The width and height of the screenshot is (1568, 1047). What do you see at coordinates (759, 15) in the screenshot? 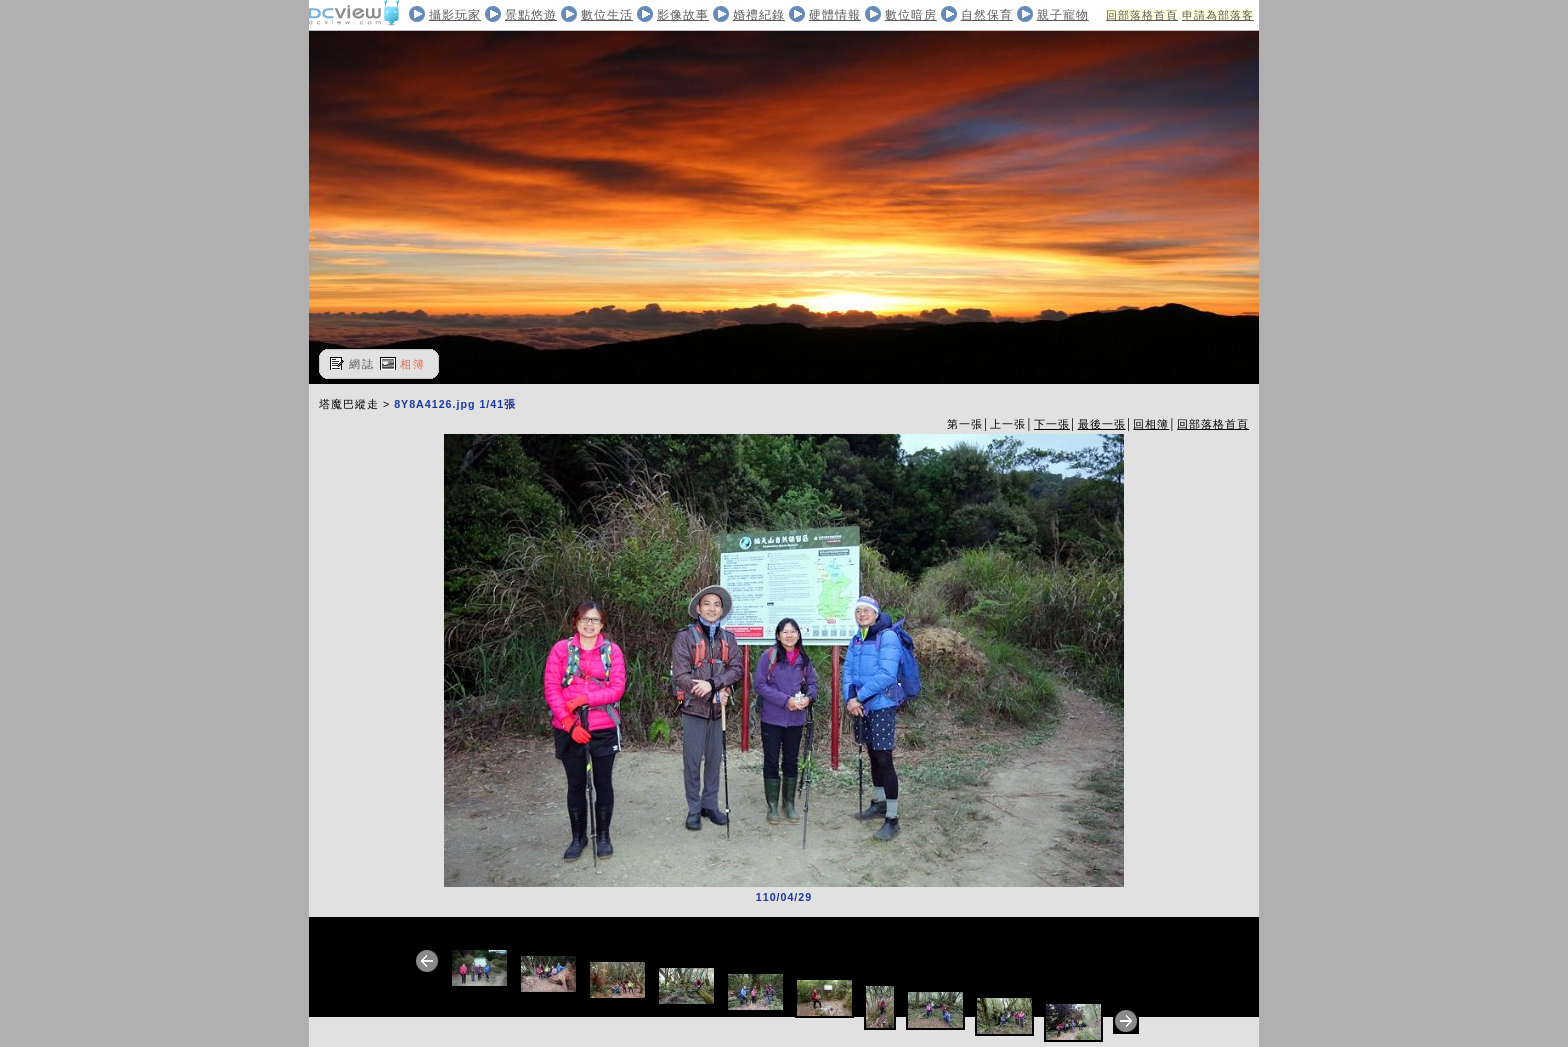
I see `婚禮紀錄` at bounding box center [759, 15].